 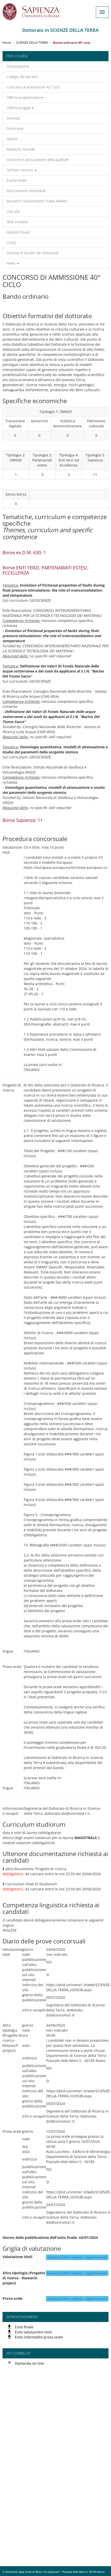 What do you see at coordinates (22, 170) in the screenshot?
I see `Archivio concorsi` at bounding box center [22, 170].